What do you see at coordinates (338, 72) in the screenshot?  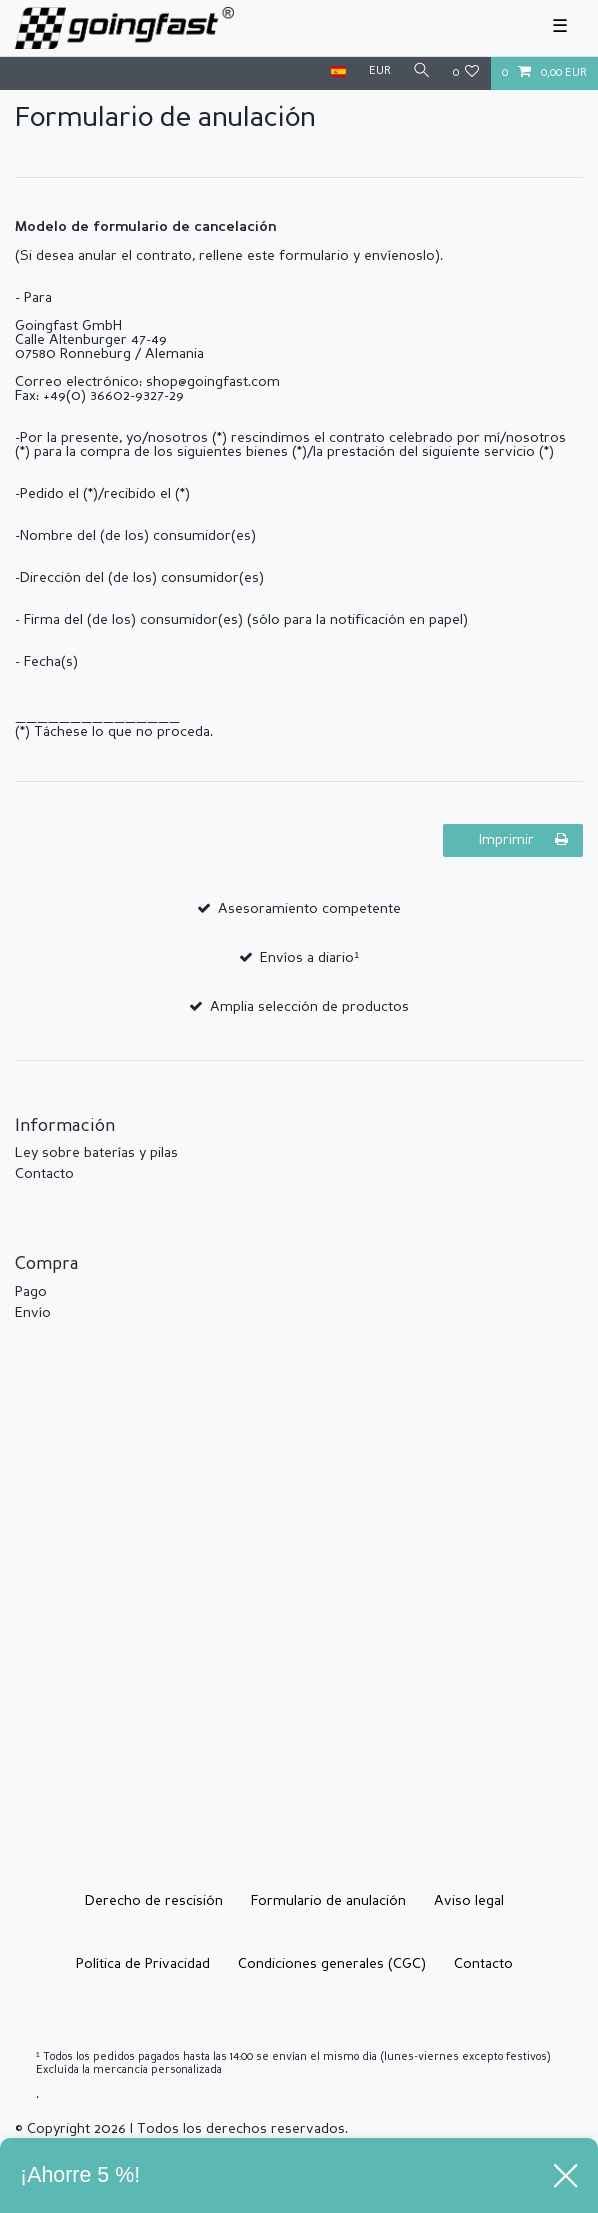 I see `[País]` at bounding box center [338, 72].